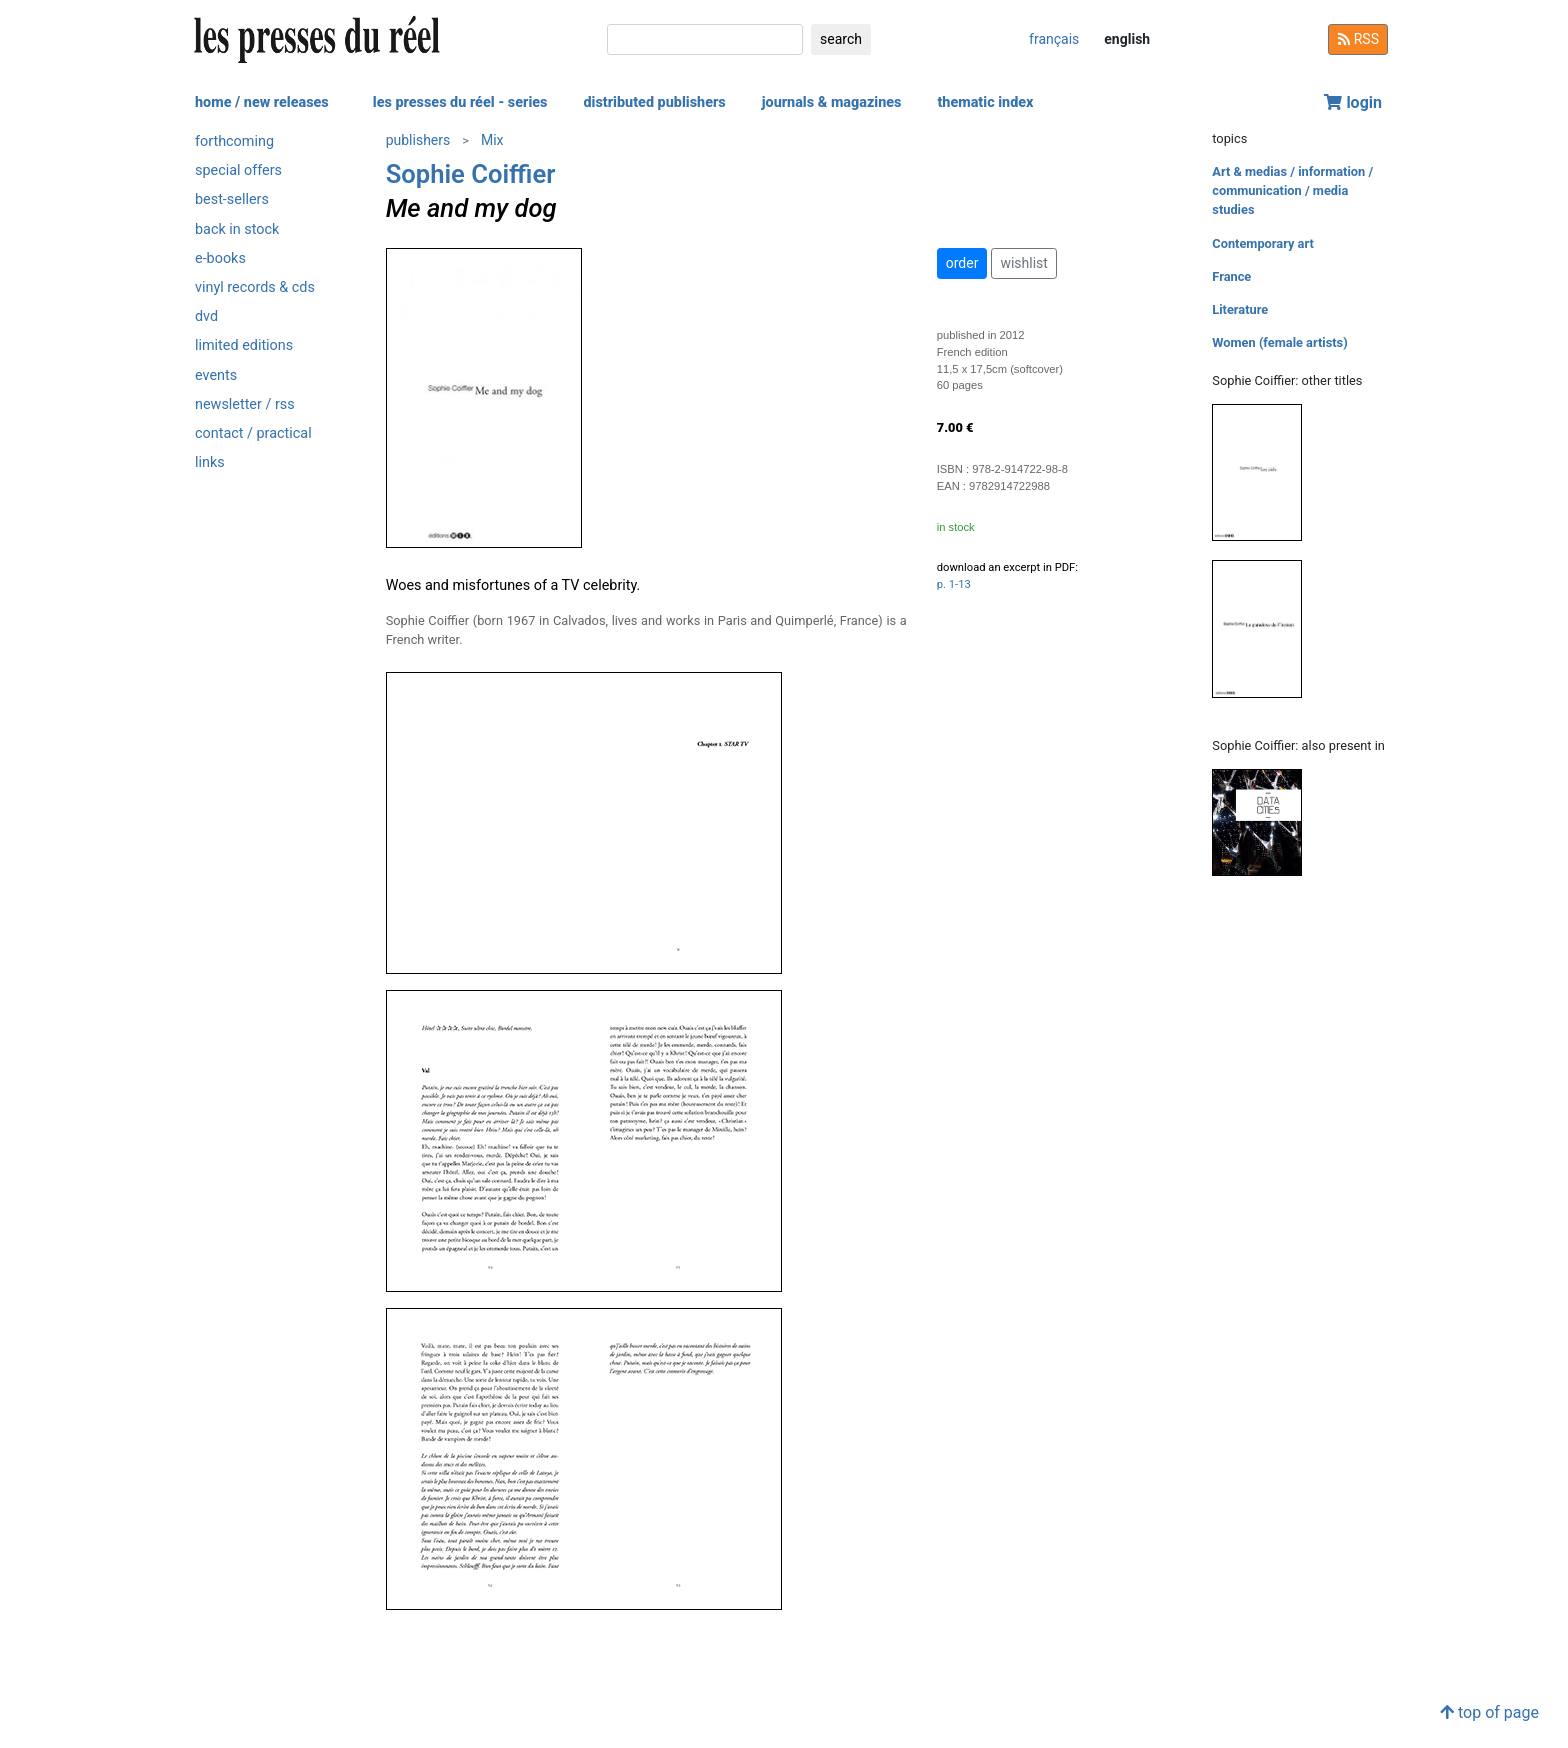  I want to click on links, so click(210, 462).